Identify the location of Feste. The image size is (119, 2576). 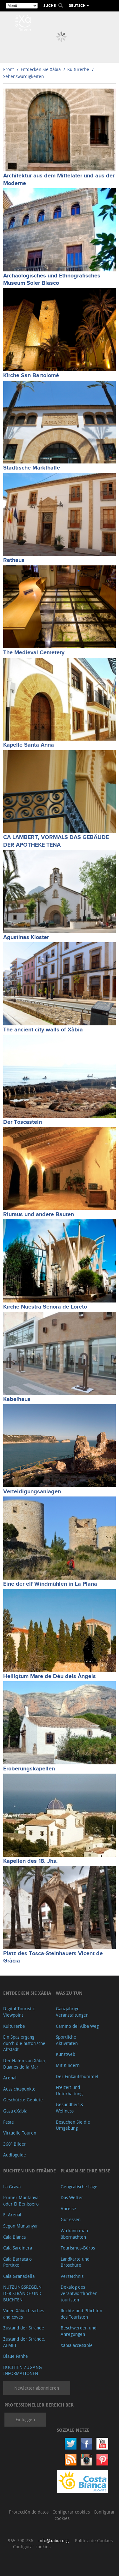
(8, 2122).